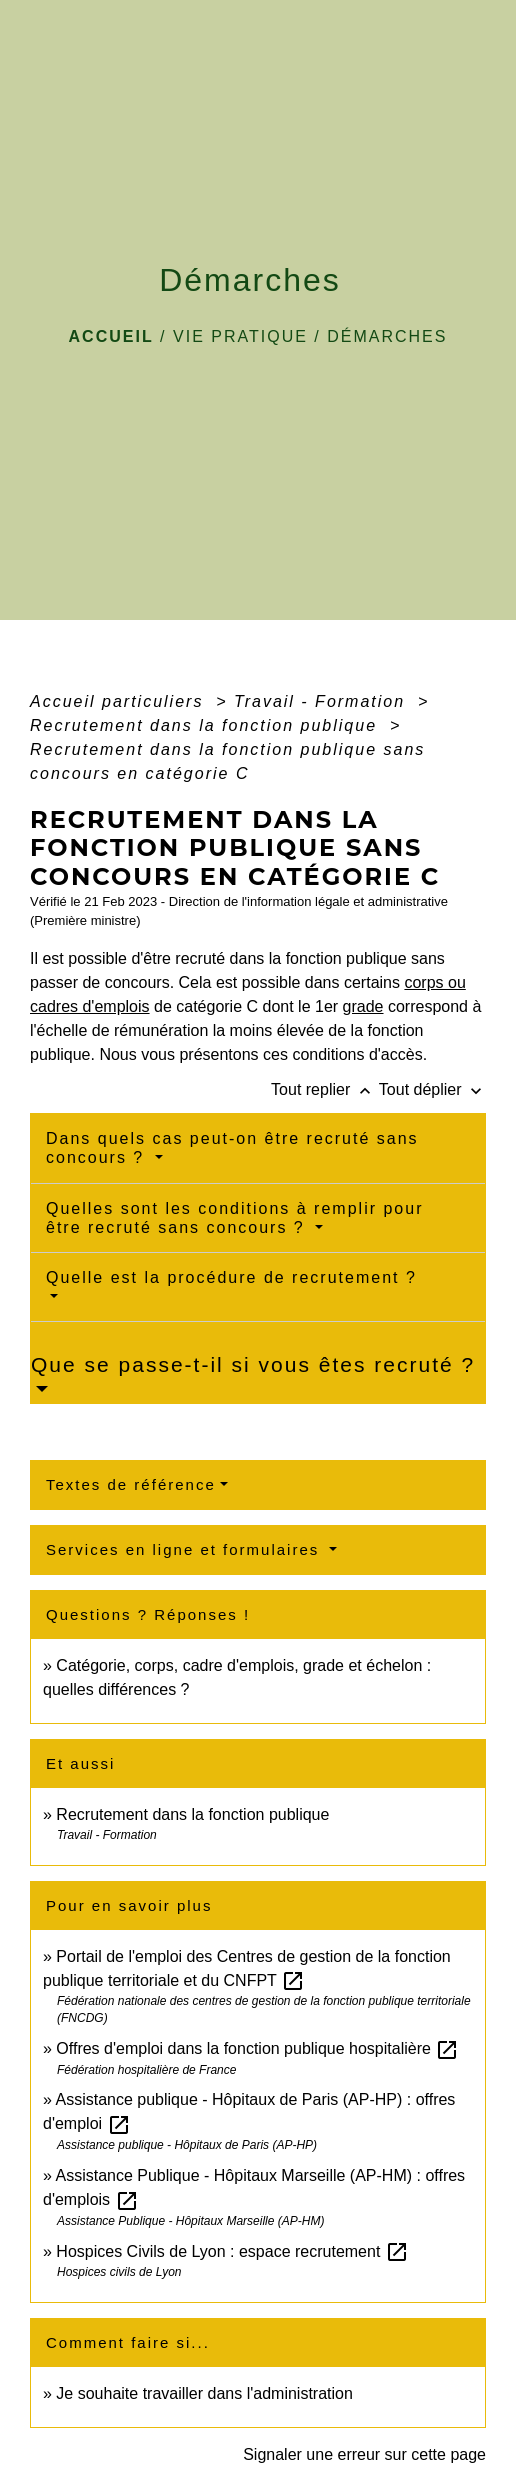 Image resolution: width=516 pixels, height=2478 pixels. What do you see at coordinates (364, 2454) in the screenshot?
I see `Signaler une erreur sur cette page` at bounding box center [364, 2454].